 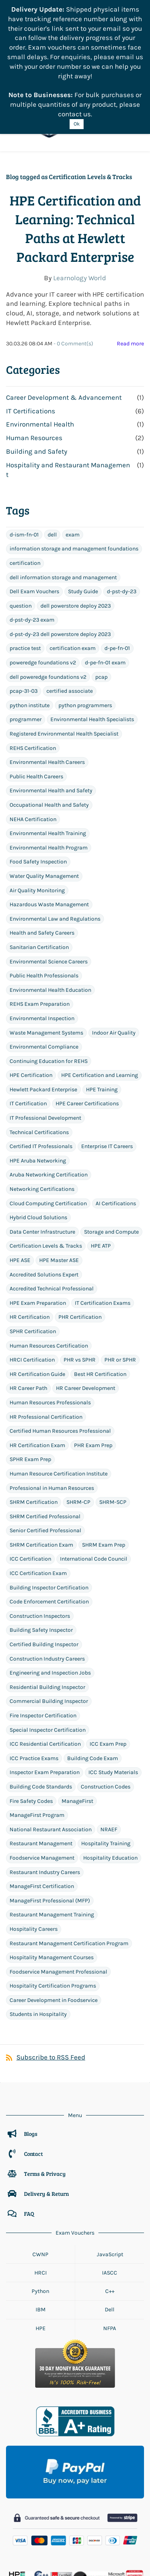 I want to click on Certified IT Professionals, so click(x=41, y=1072).